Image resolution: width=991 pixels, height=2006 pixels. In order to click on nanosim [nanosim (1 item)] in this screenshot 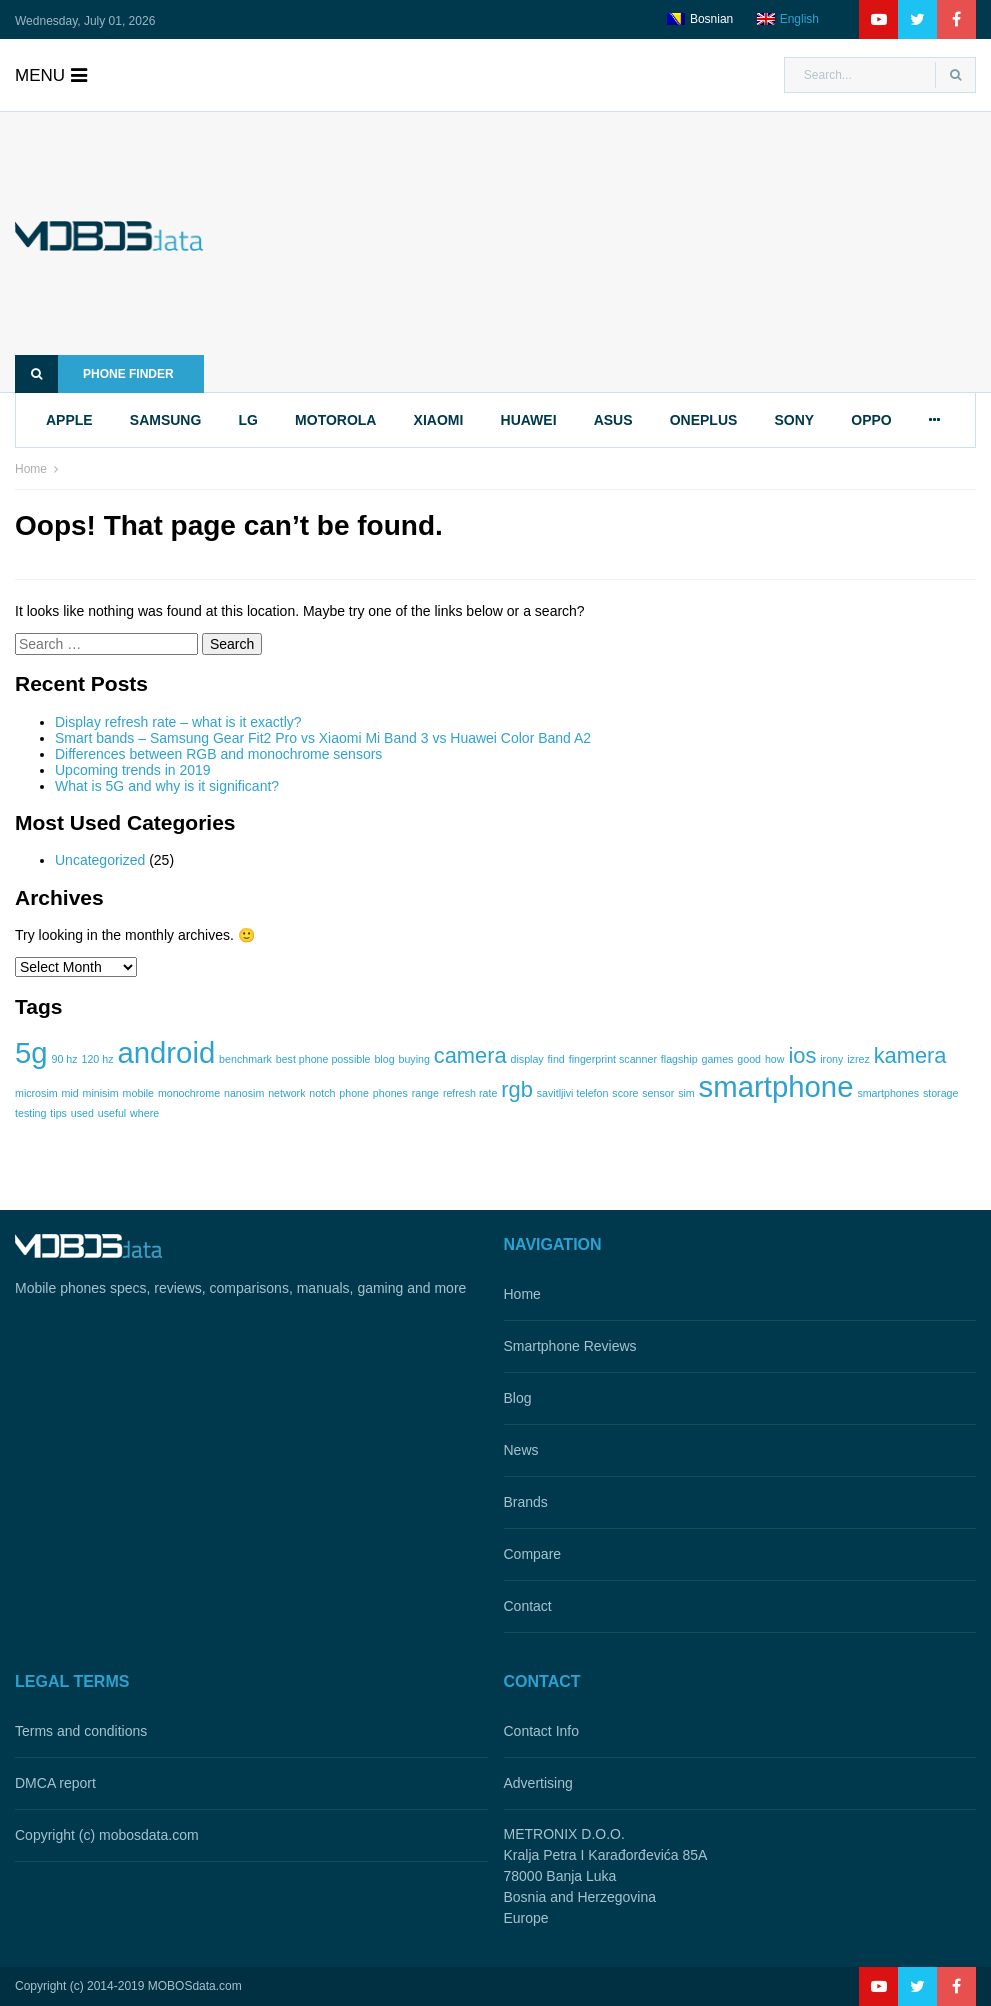, I will do `click(244, 1093)`.